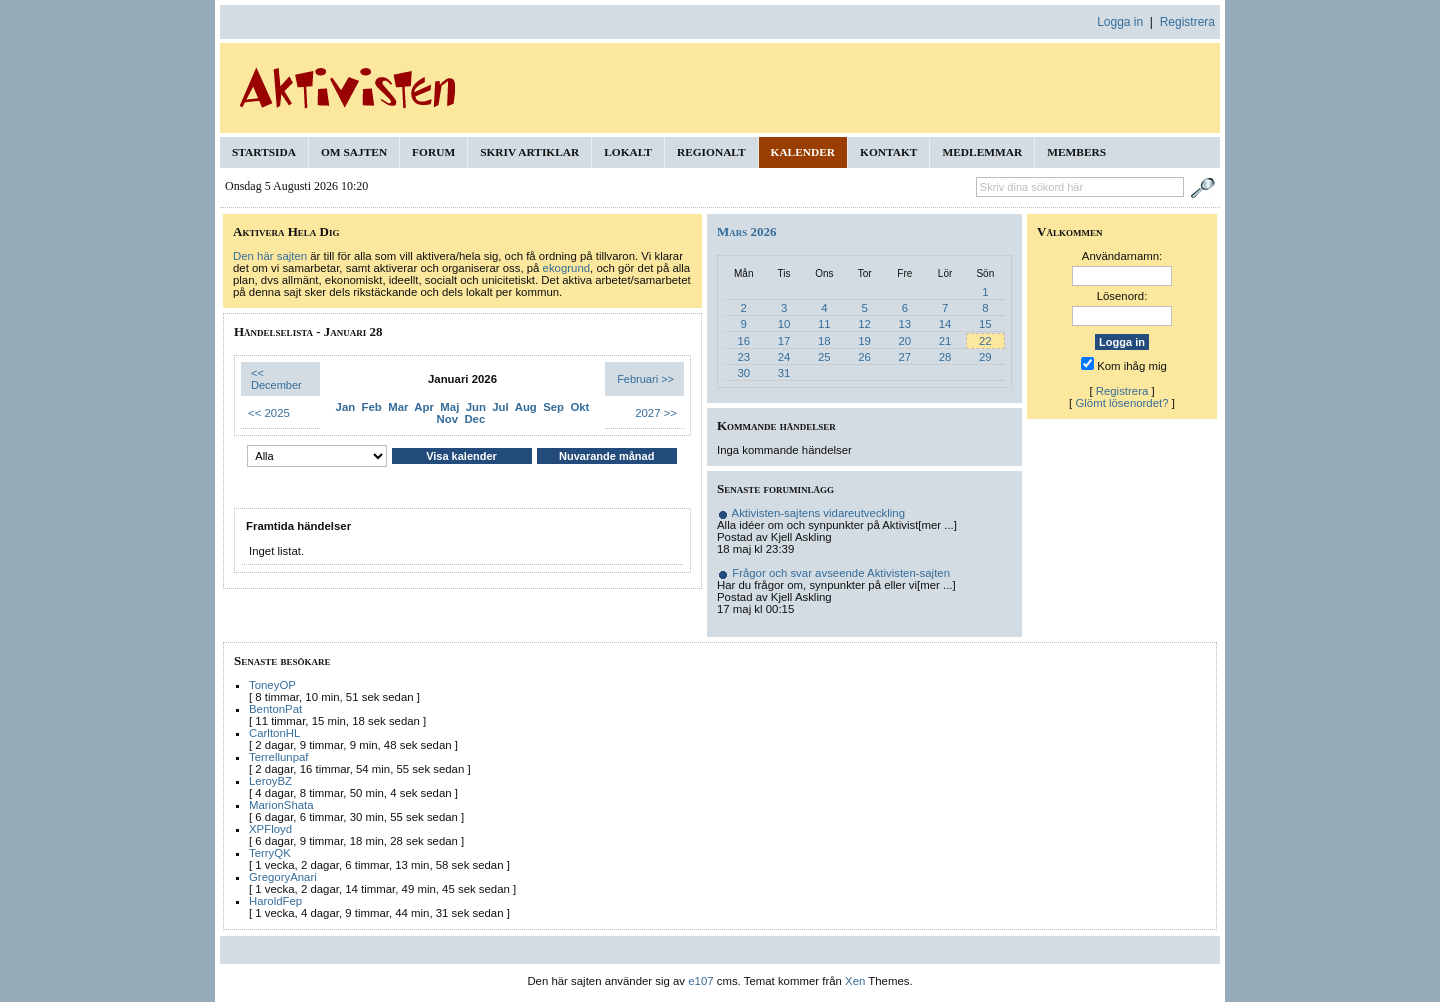 The image size is (1440, 1002). I want to click on 19, so click(864, 341).